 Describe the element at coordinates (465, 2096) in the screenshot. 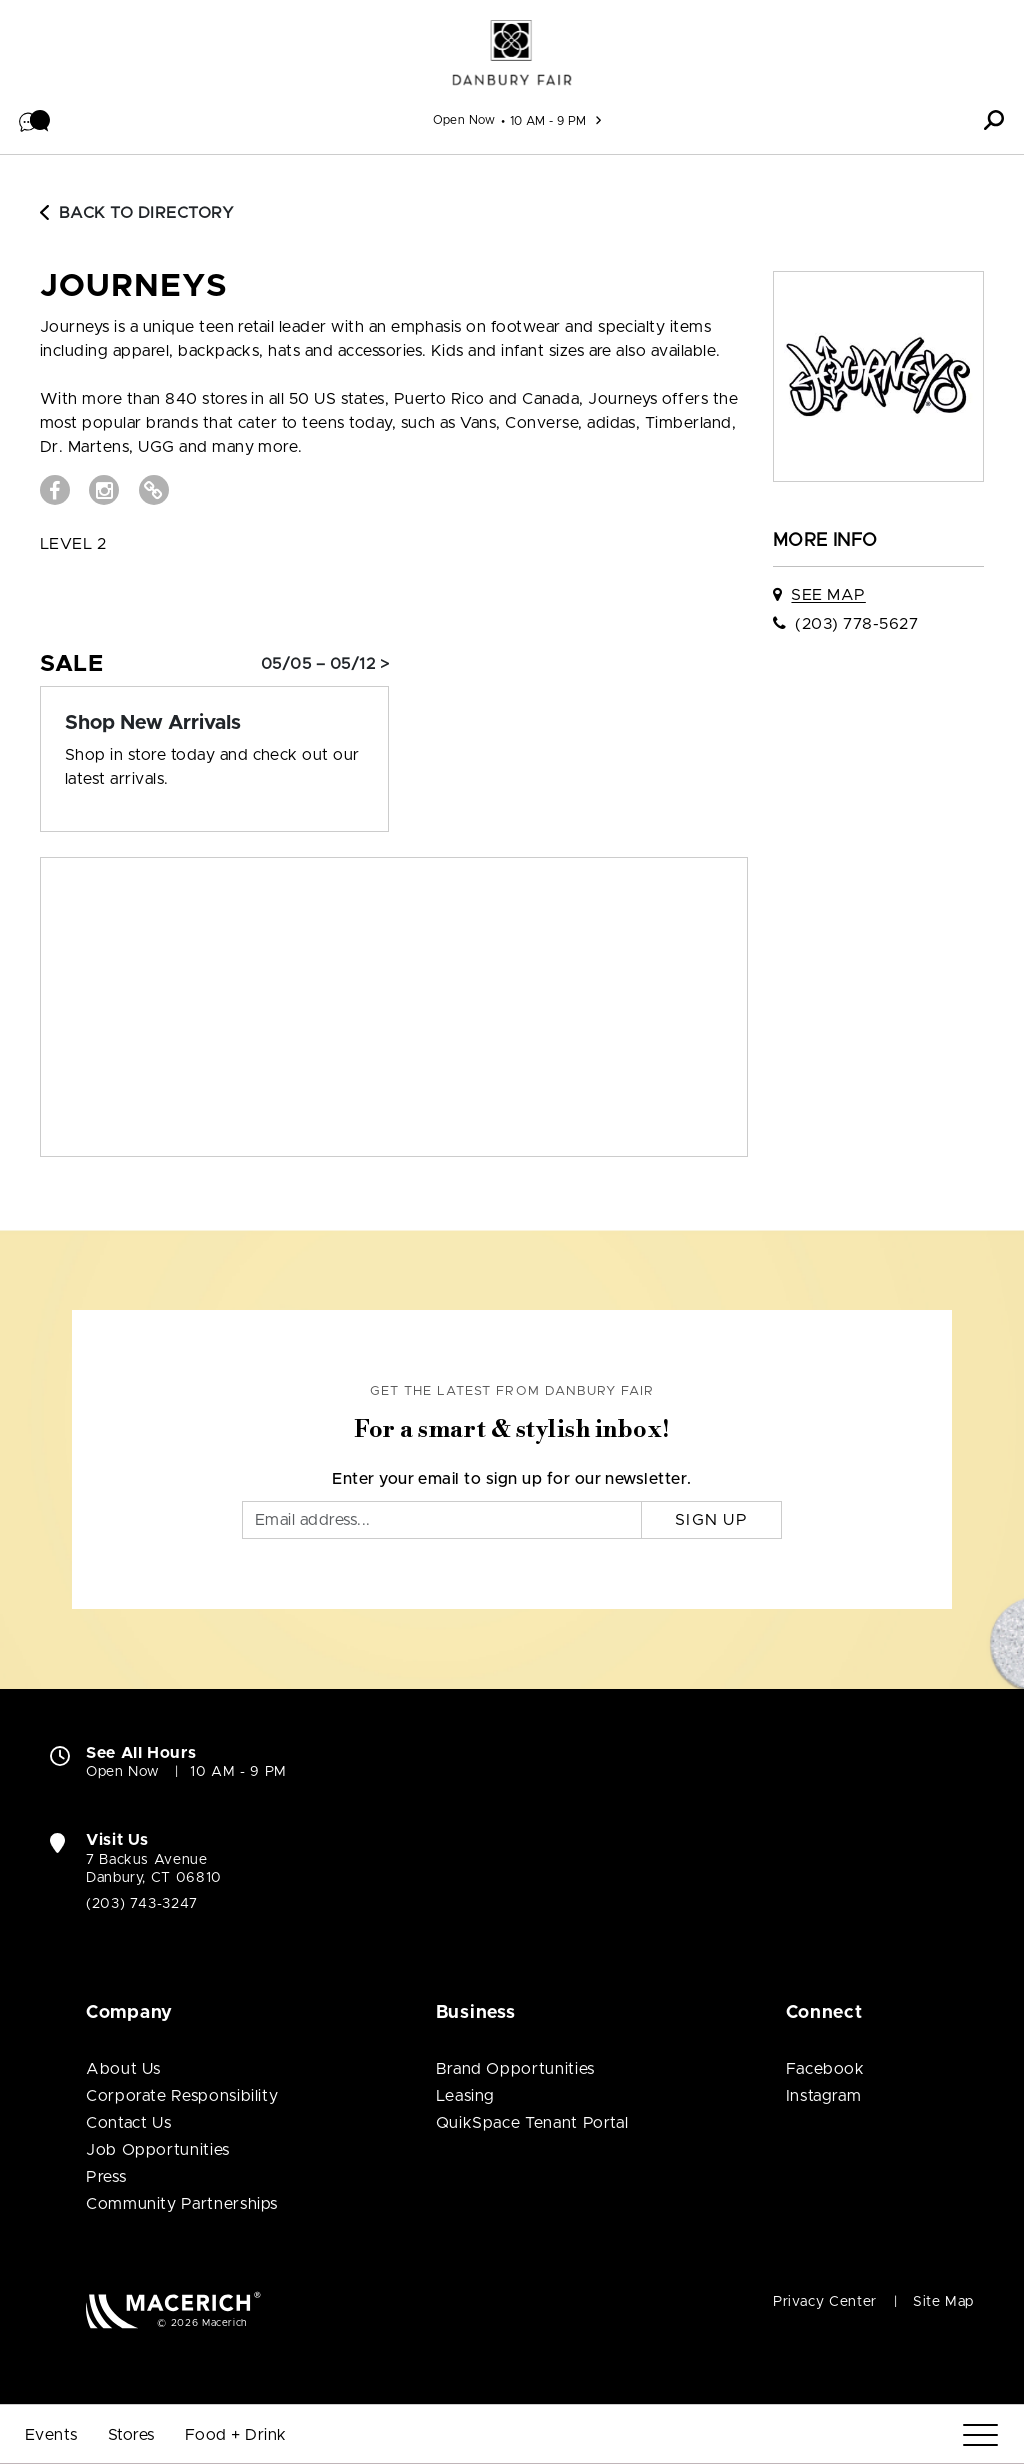

I see `Leasing [Leasing (open in new window)]` at that location.